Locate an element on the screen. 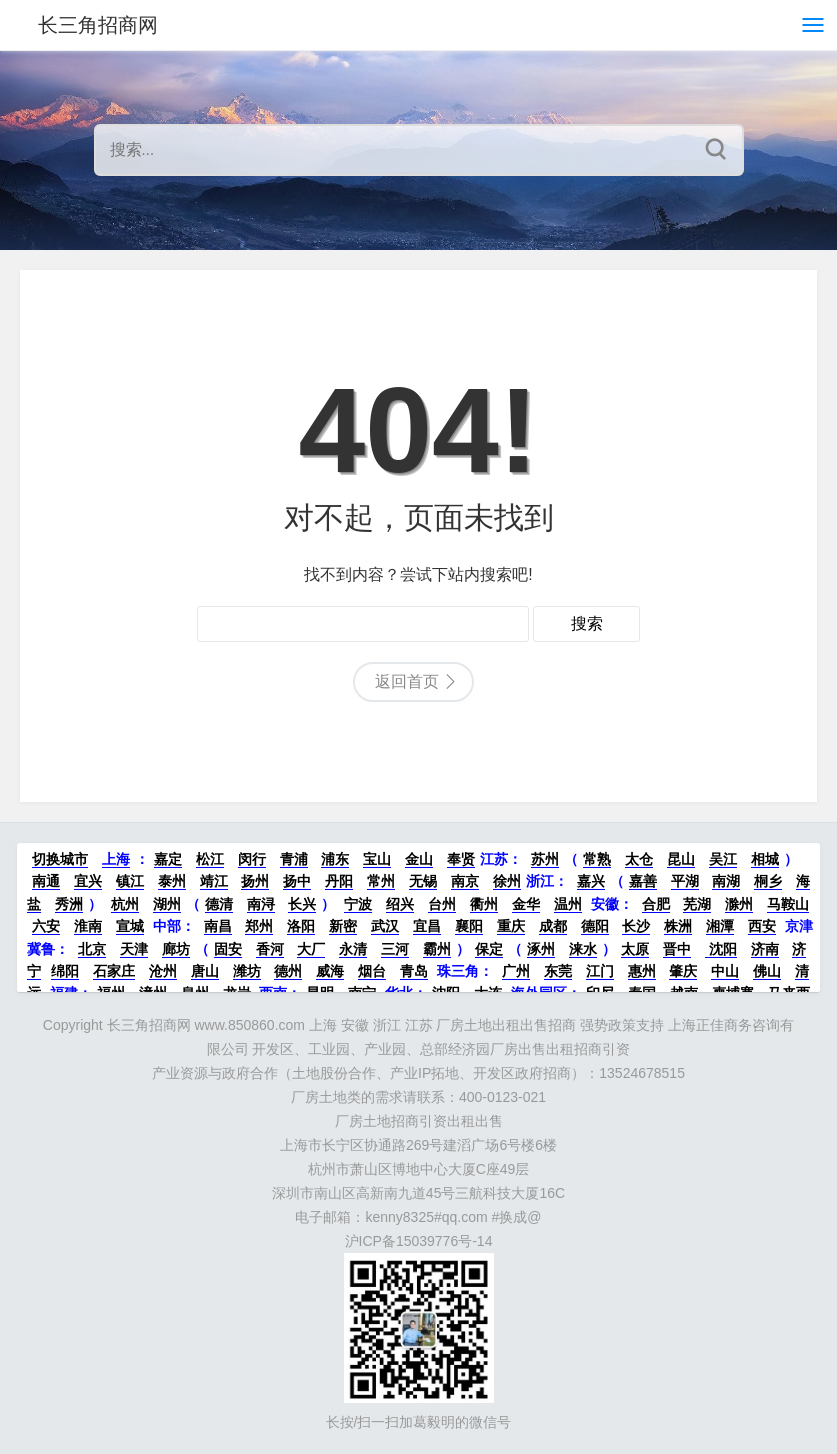 Image resolution: width=837 pixels, height=1454 pixels. 淮南 is located at coordinates (88, 926).